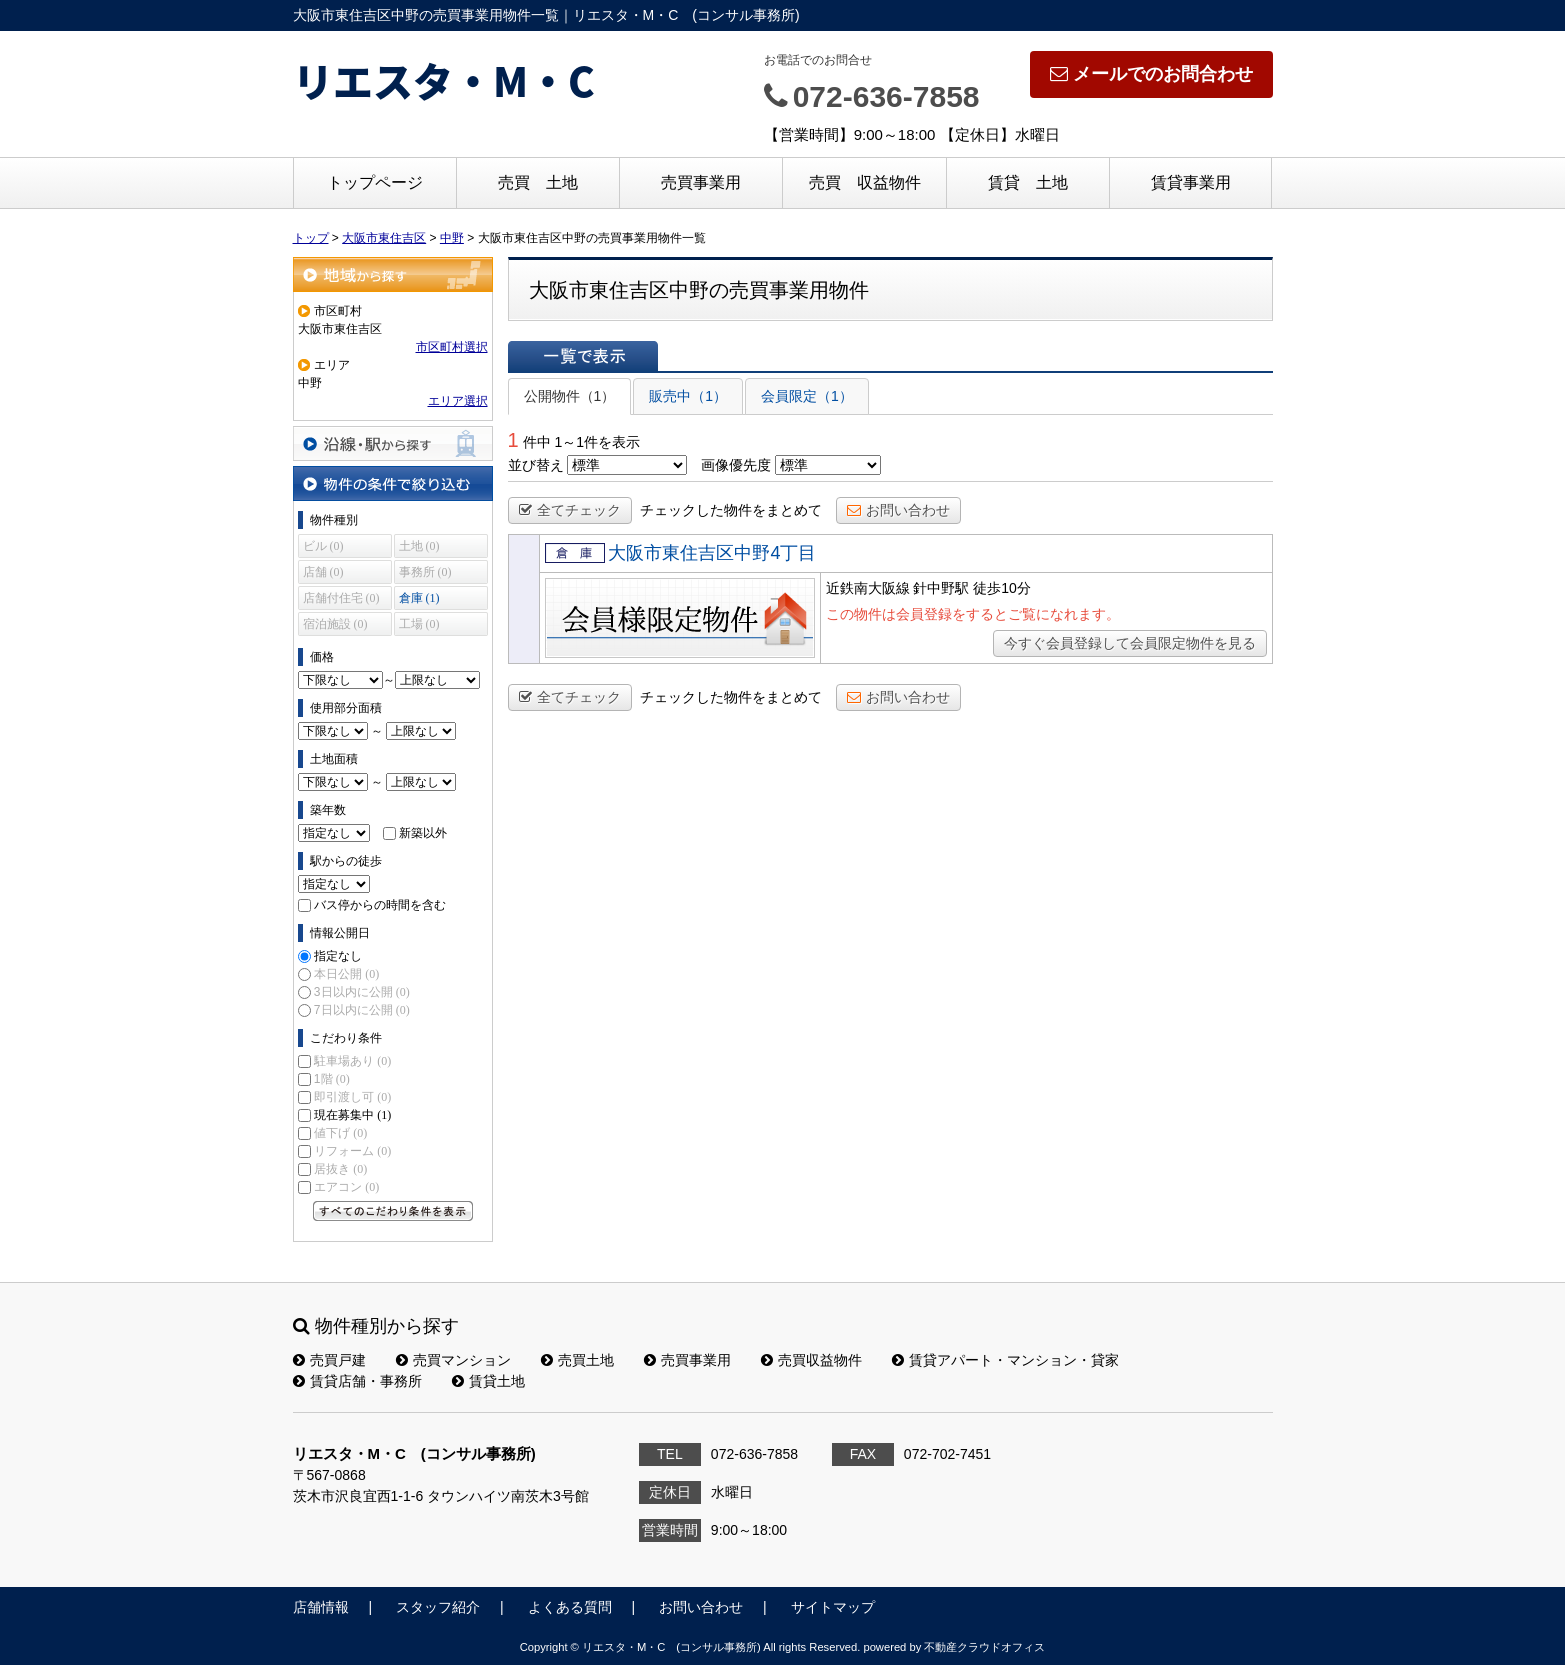 The image size is (1565, 1665). What do you see at coordinates (865, 182) in the screenshot?
I see `売買 収益物件` at bounding box center [865, 182].